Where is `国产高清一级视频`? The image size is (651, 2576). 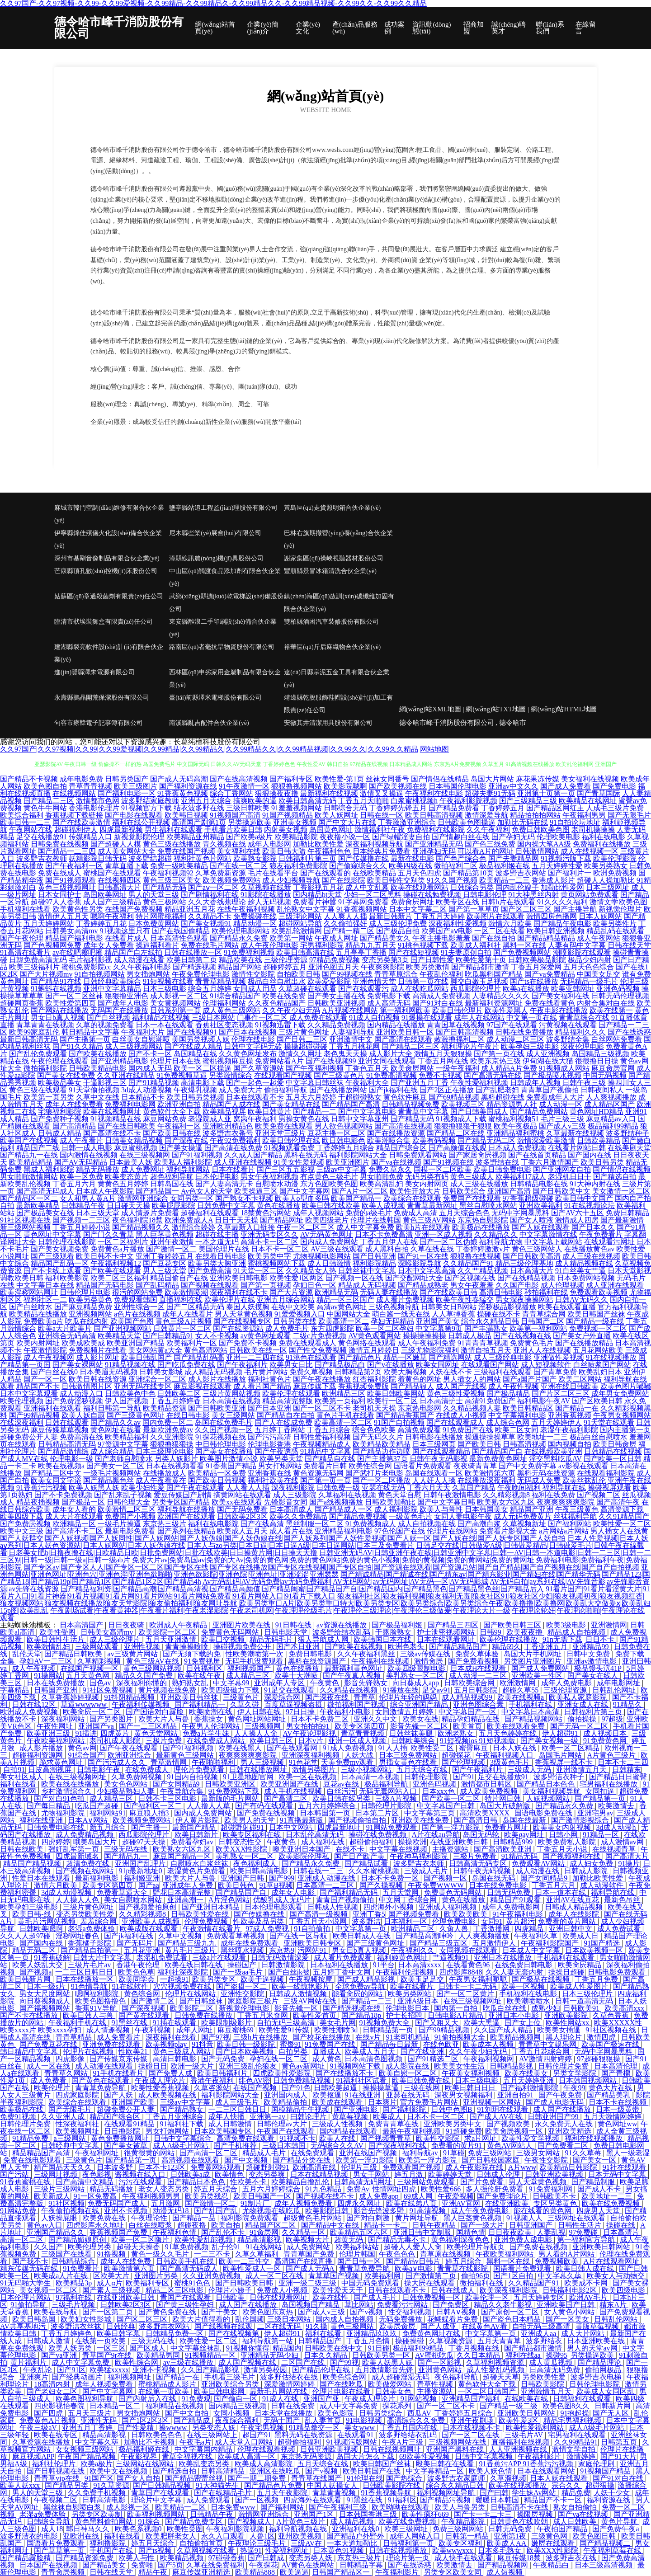
国产高清一级视频 is located at coordinates (319, 1914).